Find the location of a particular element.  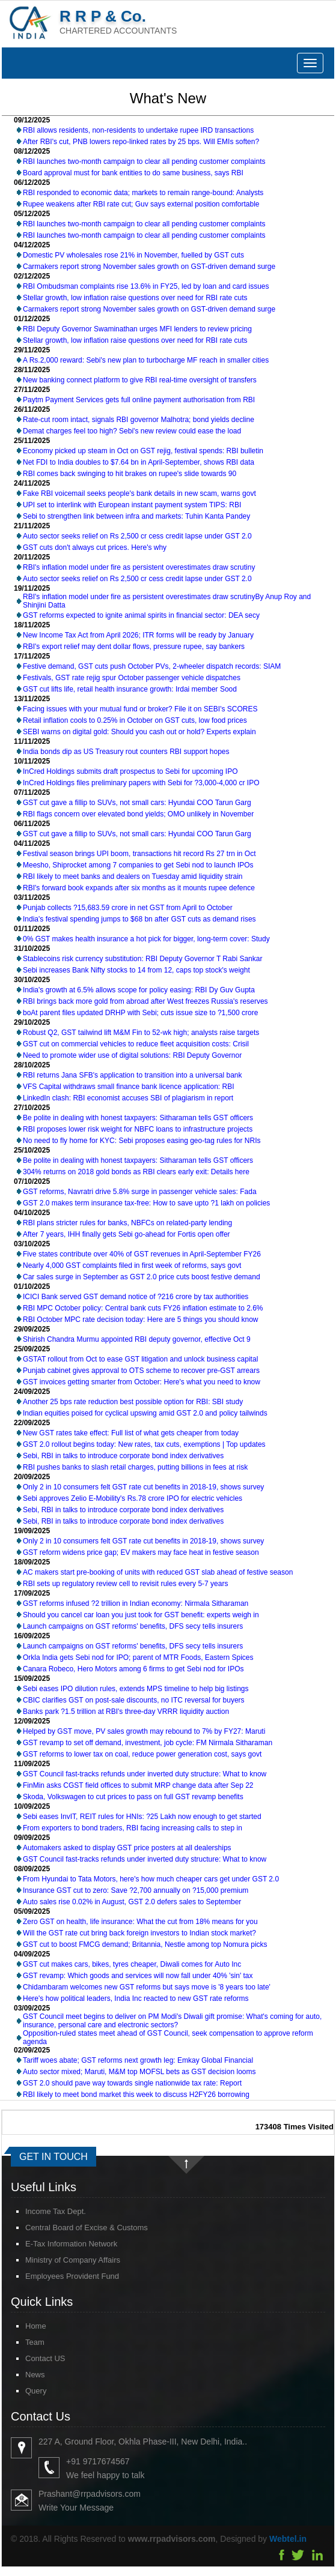

GST 2.0 rollout begins today: New rates, tax cuts, exemptions | Top updates is located at coordinates (144, 1444).